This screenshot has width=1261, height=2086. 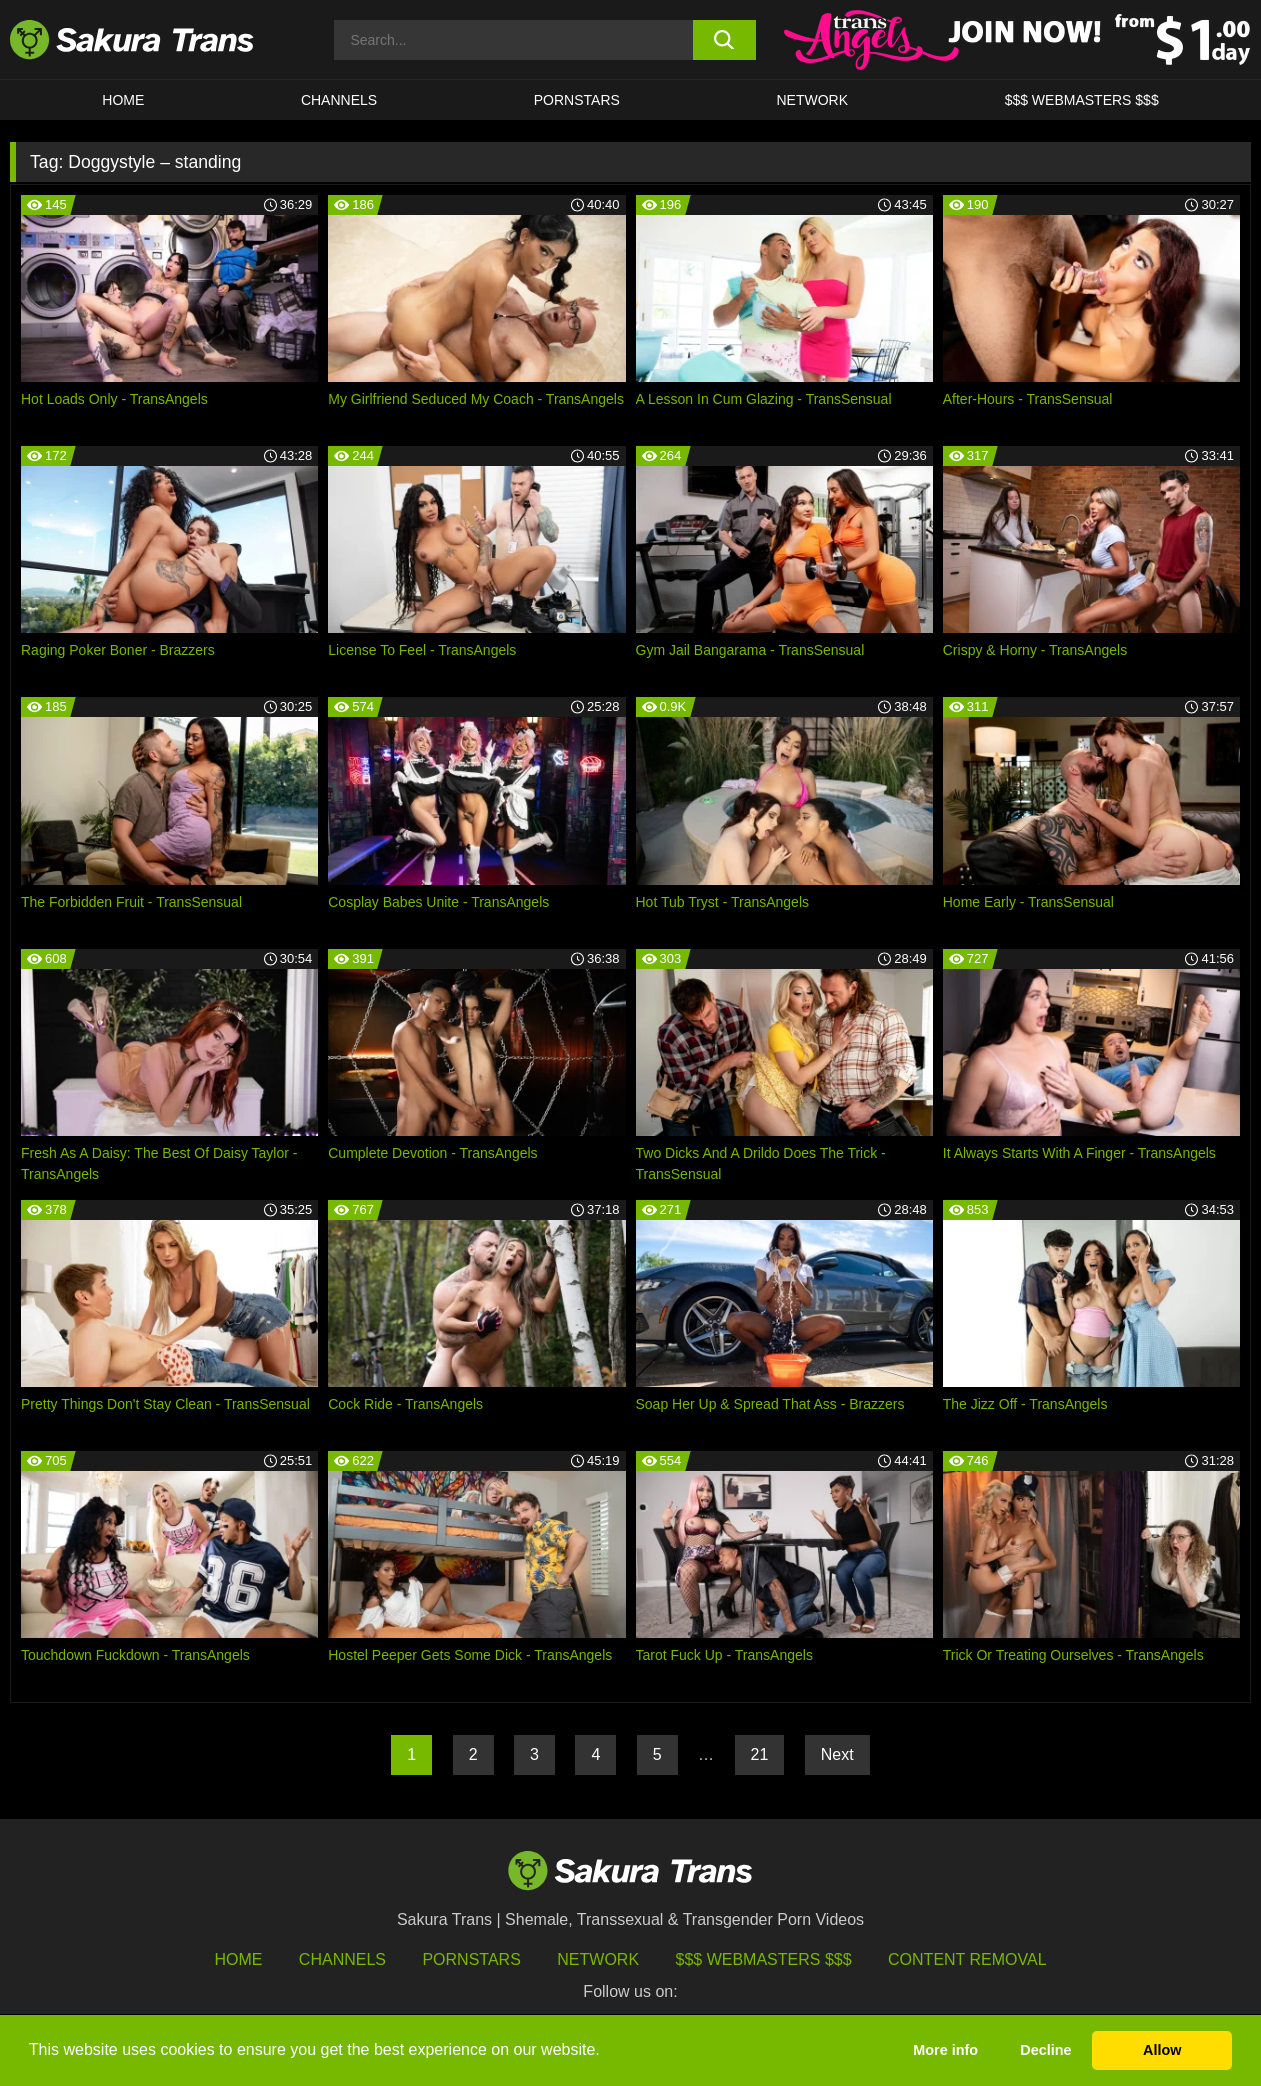 What do you see at coordinates (724, 40) in the screenshot?
I see `[search button]` at bounding box center [724, 40].